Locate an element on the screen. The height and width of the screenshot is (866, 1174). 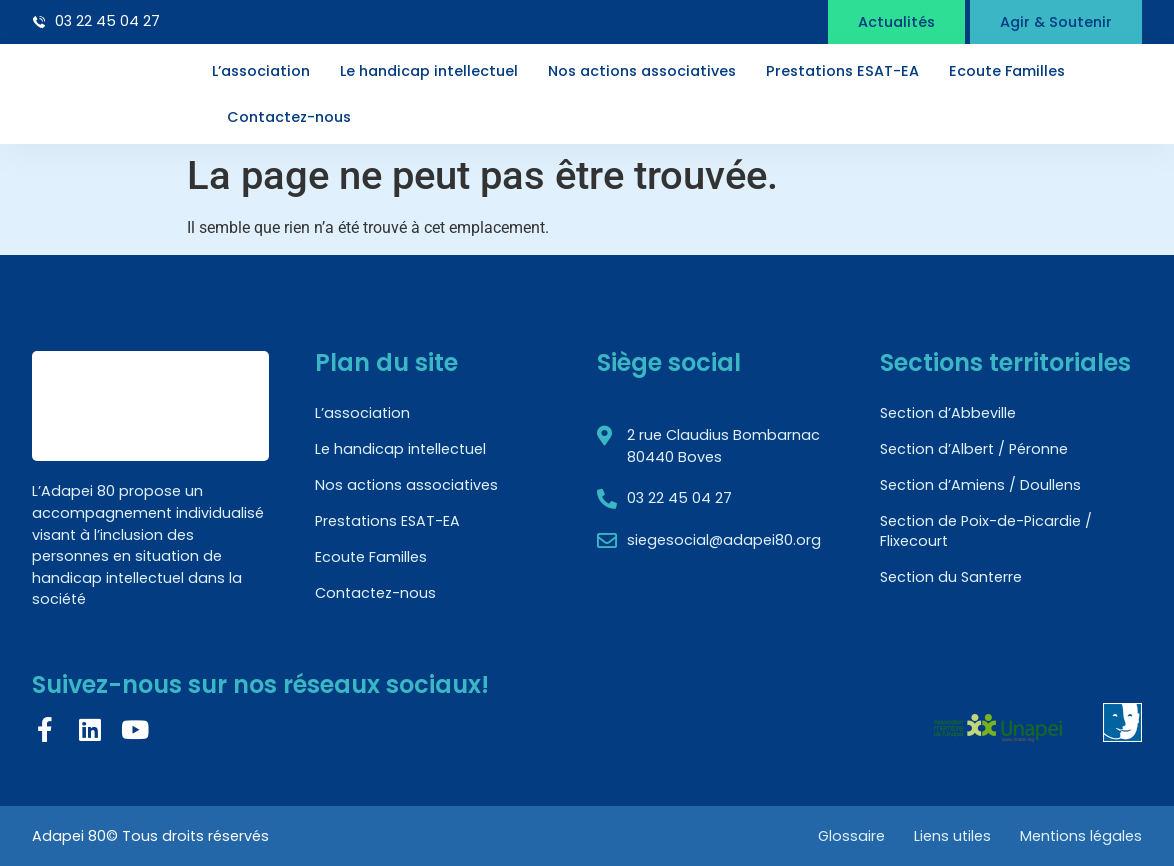
Section de Poix-de-Picardie / Flixecourt is located at coordinates (986, 531).